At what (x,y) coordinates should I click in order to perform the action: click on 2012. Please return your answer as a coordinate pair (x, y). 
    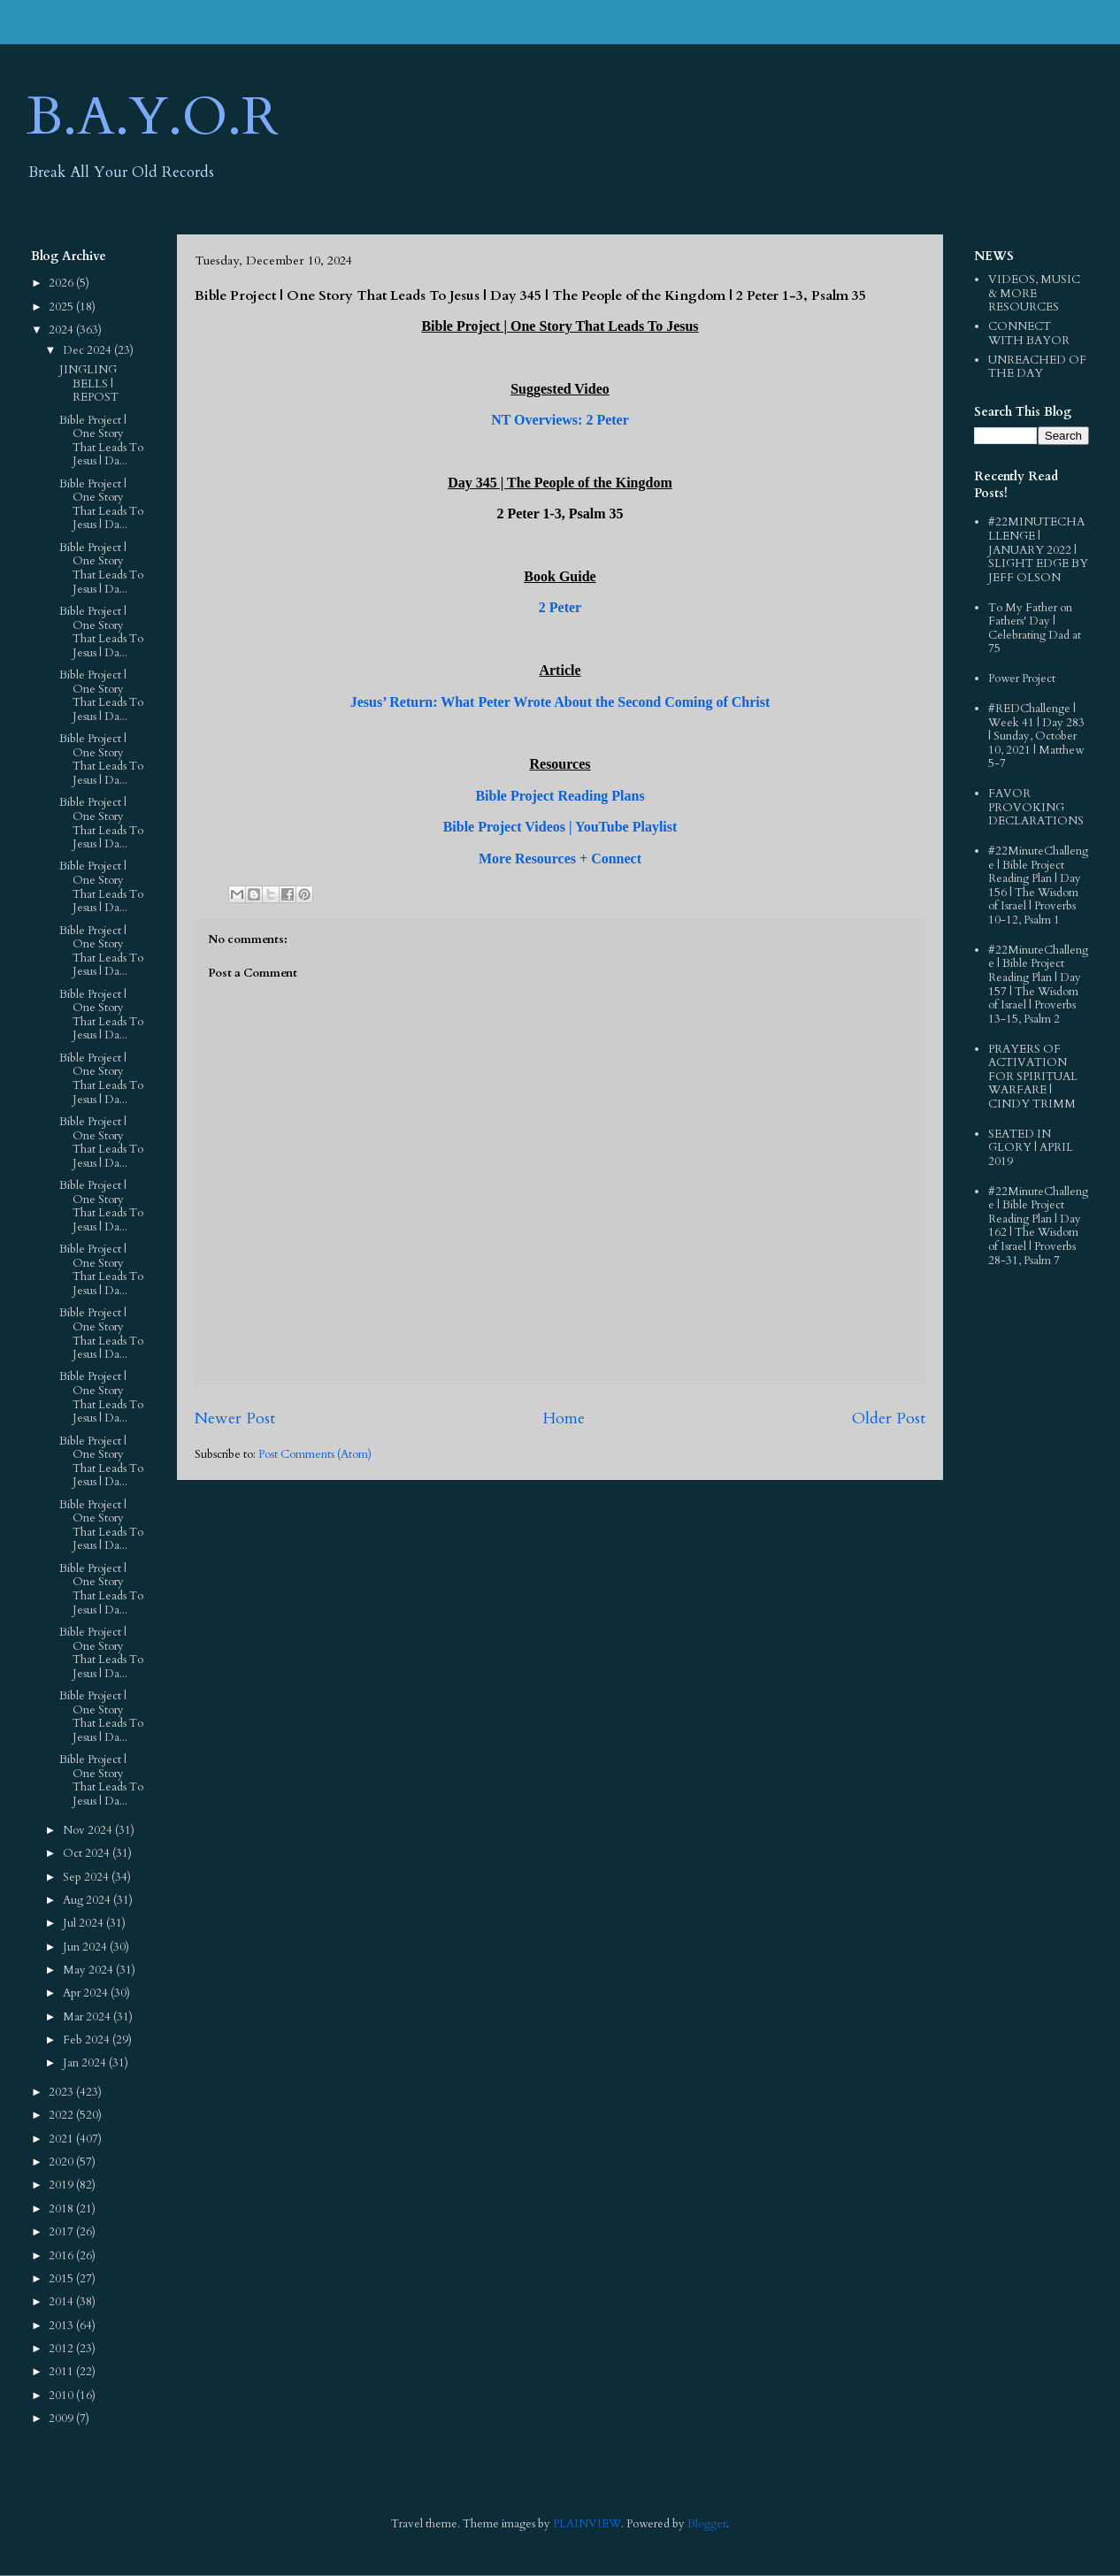
    Looking at the image, I should click on (62, 2349).